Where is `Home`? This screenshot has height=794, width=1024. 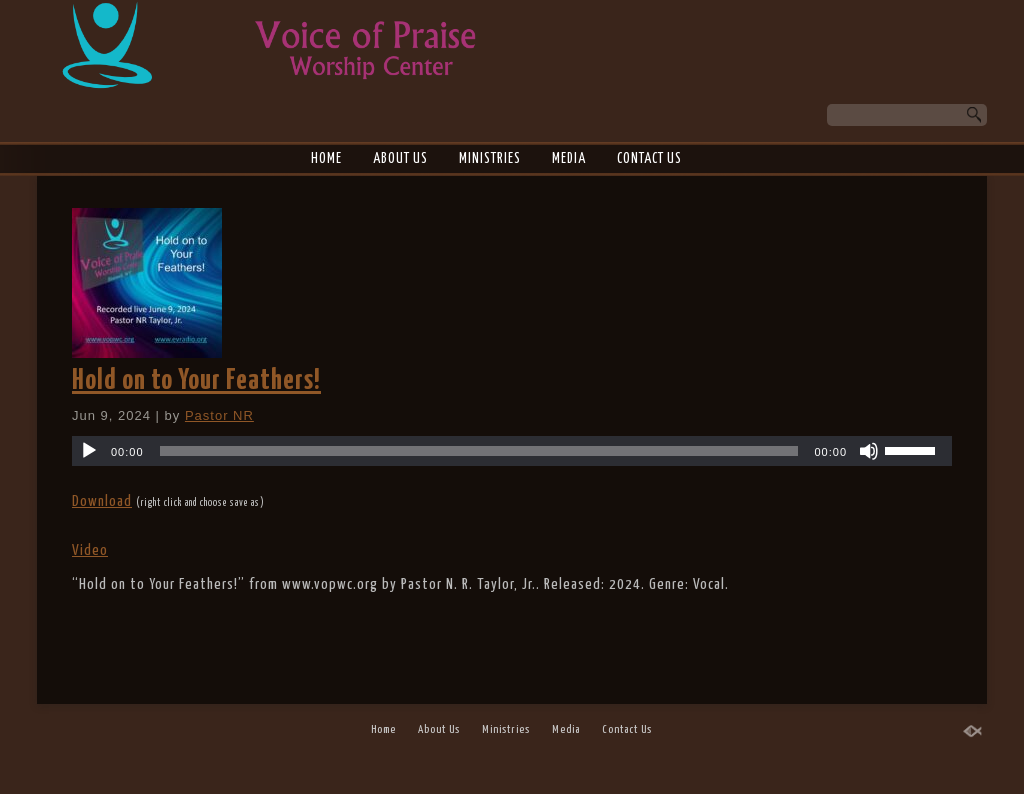
Home is located at coordinates (326, 159).